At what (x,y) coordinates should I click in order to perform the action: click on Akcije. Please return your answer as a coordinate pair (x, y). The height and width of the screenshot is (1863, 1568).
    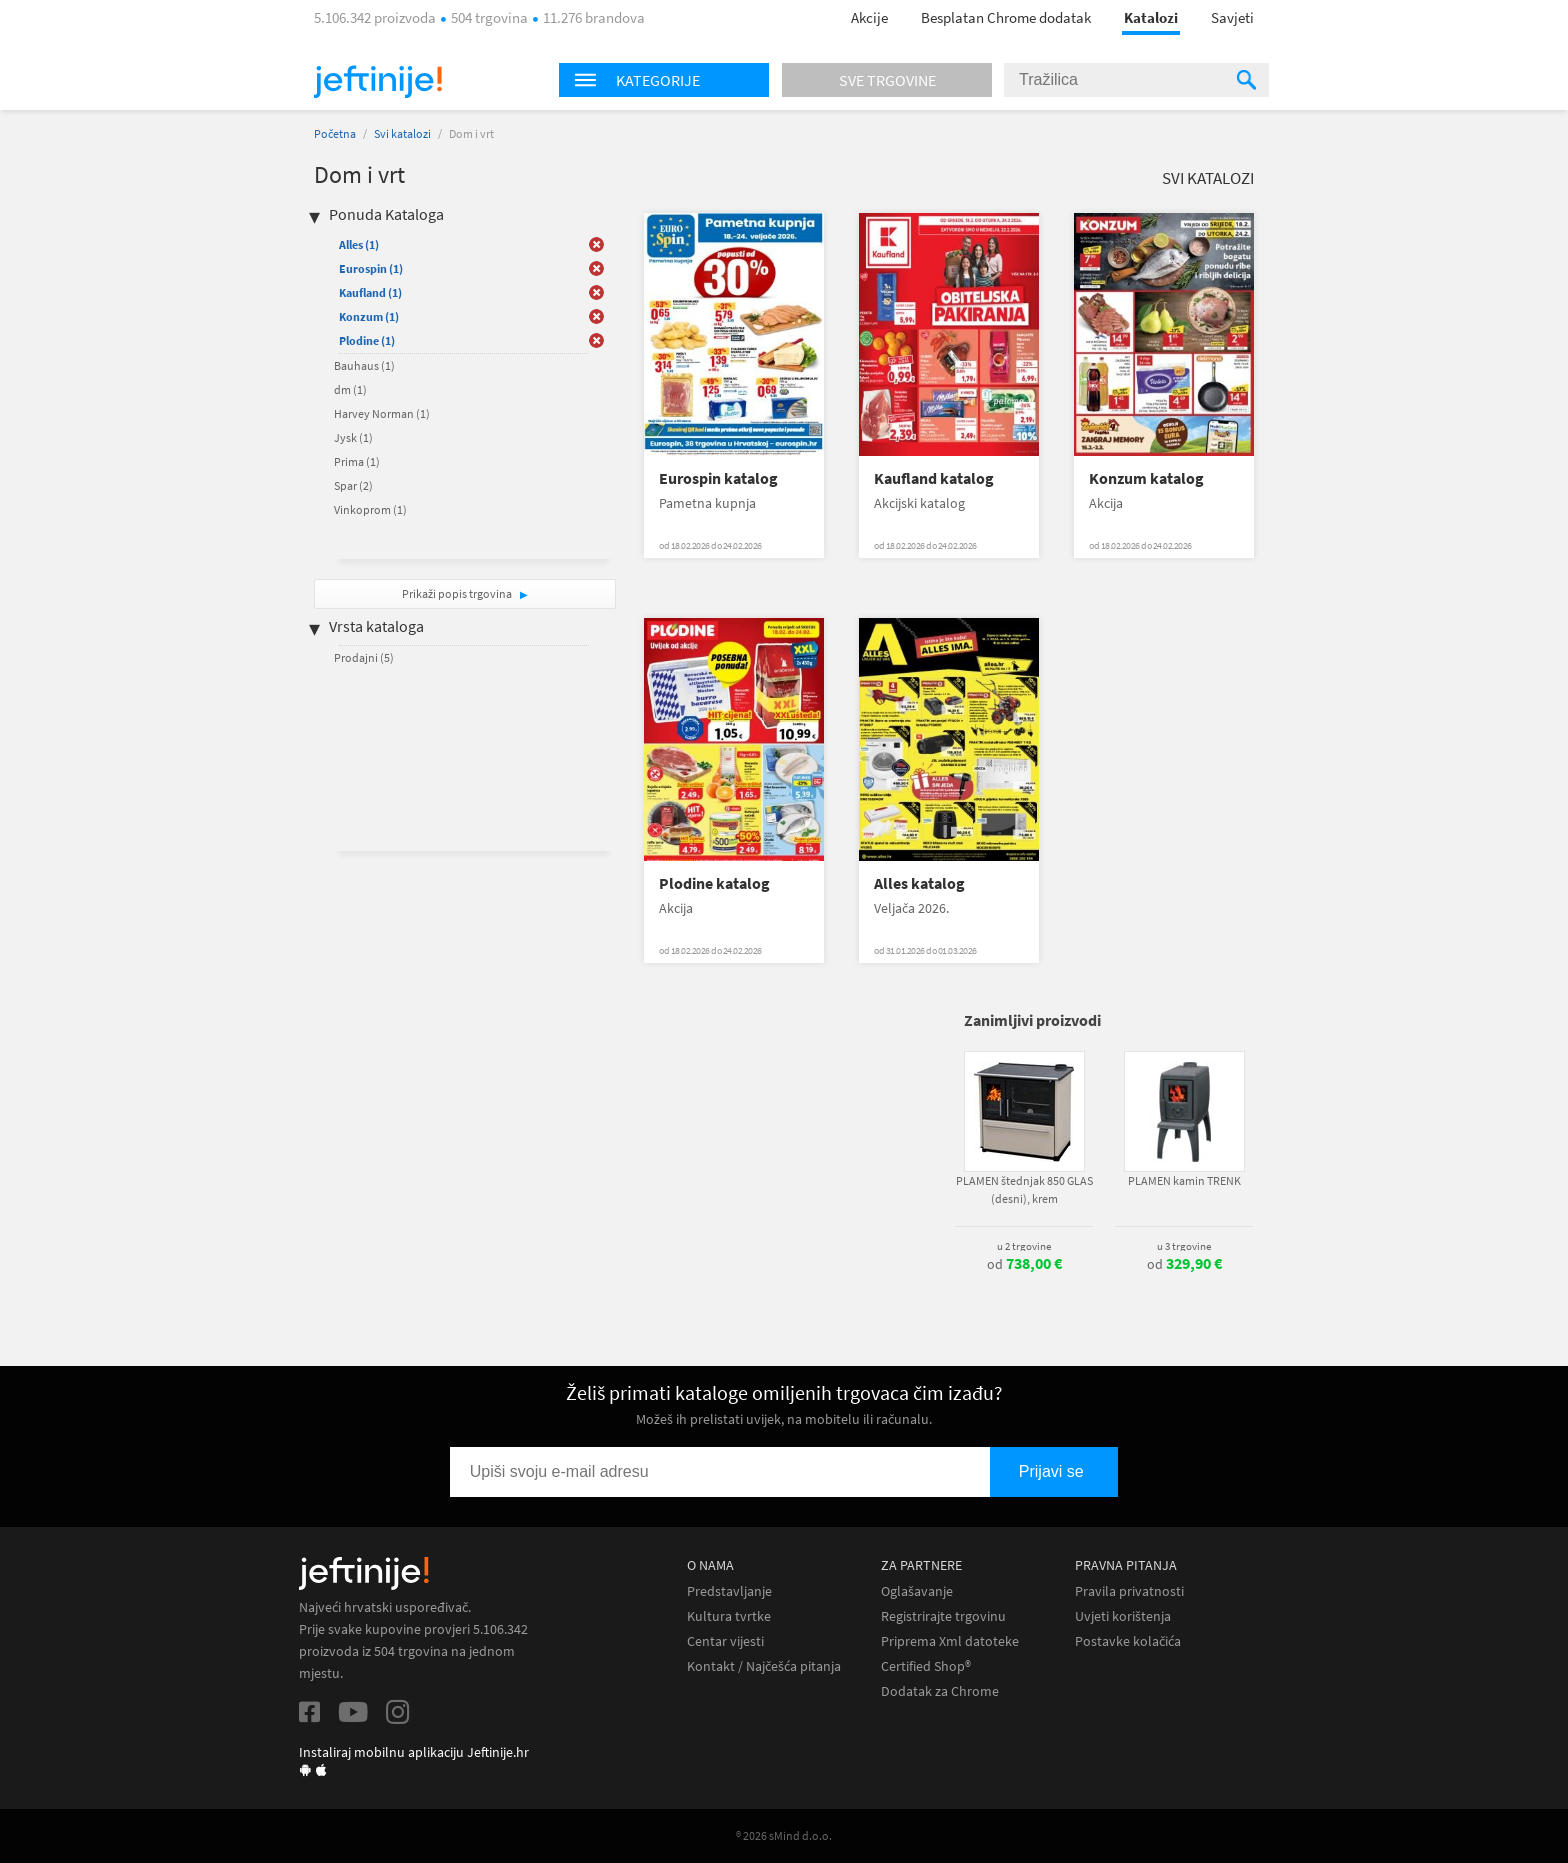
    Looking at the image, I should click on (869, 17).